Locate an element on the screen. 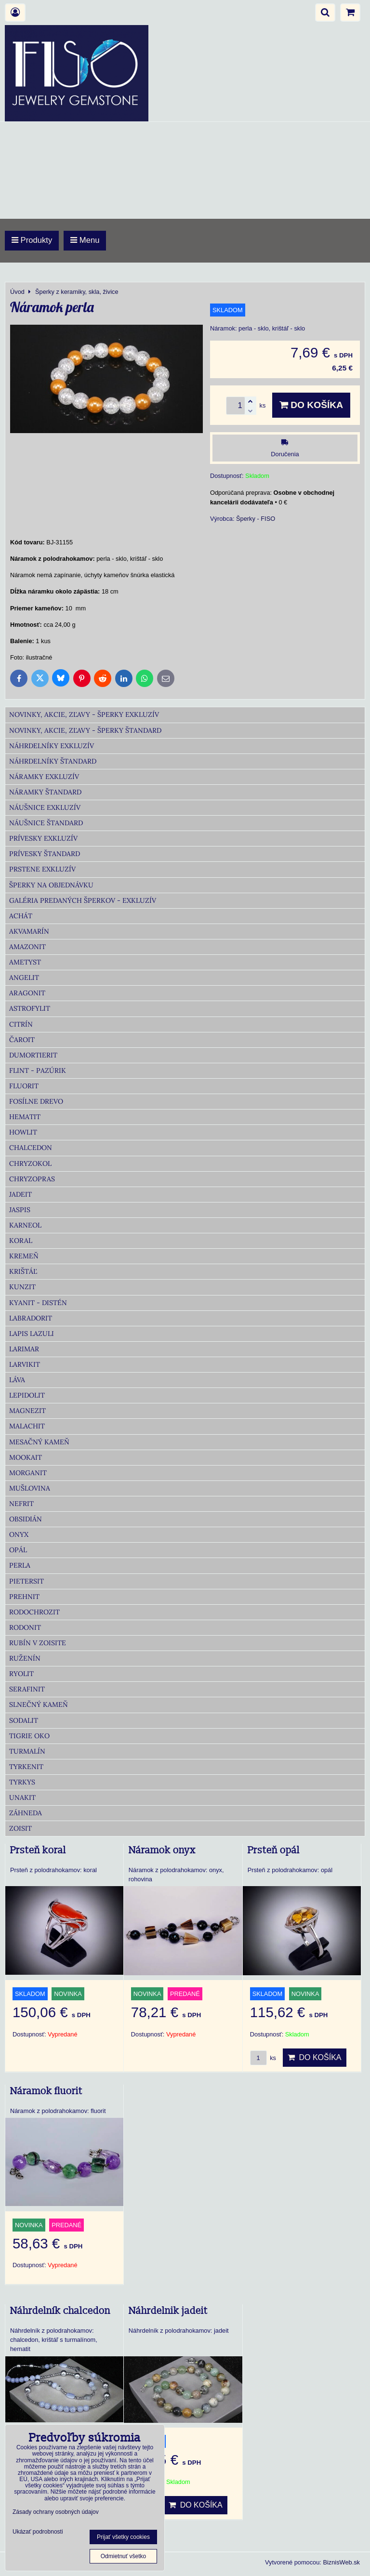 The height and width of the screenshot is (2576, 370). Galéria predaných šperkov - Exkluzív is located at coordinates (82, 900).